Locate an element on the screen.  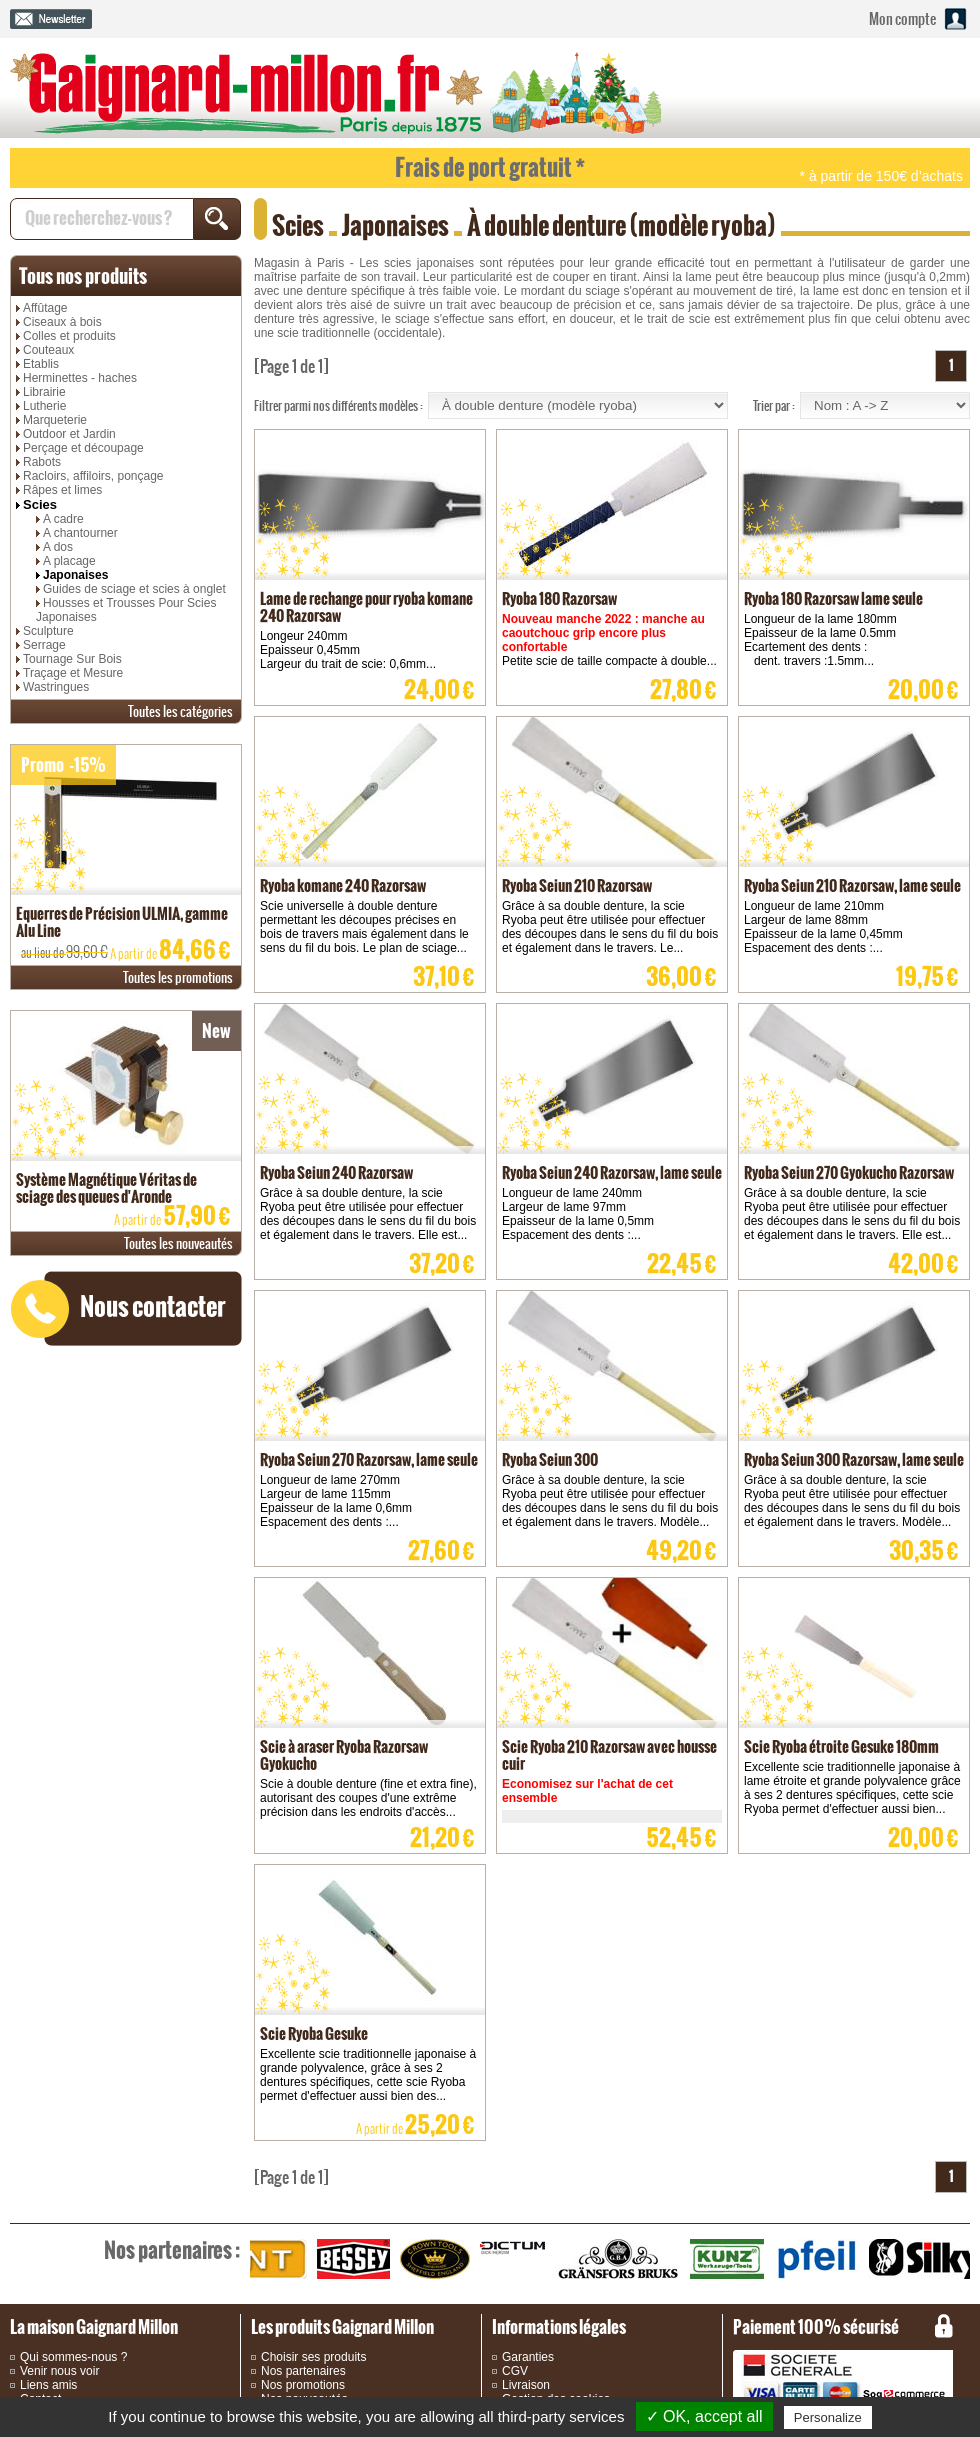
Ryoba Seiun 240 Razorsaw, lame seule is located at coordinates (612, 1172).